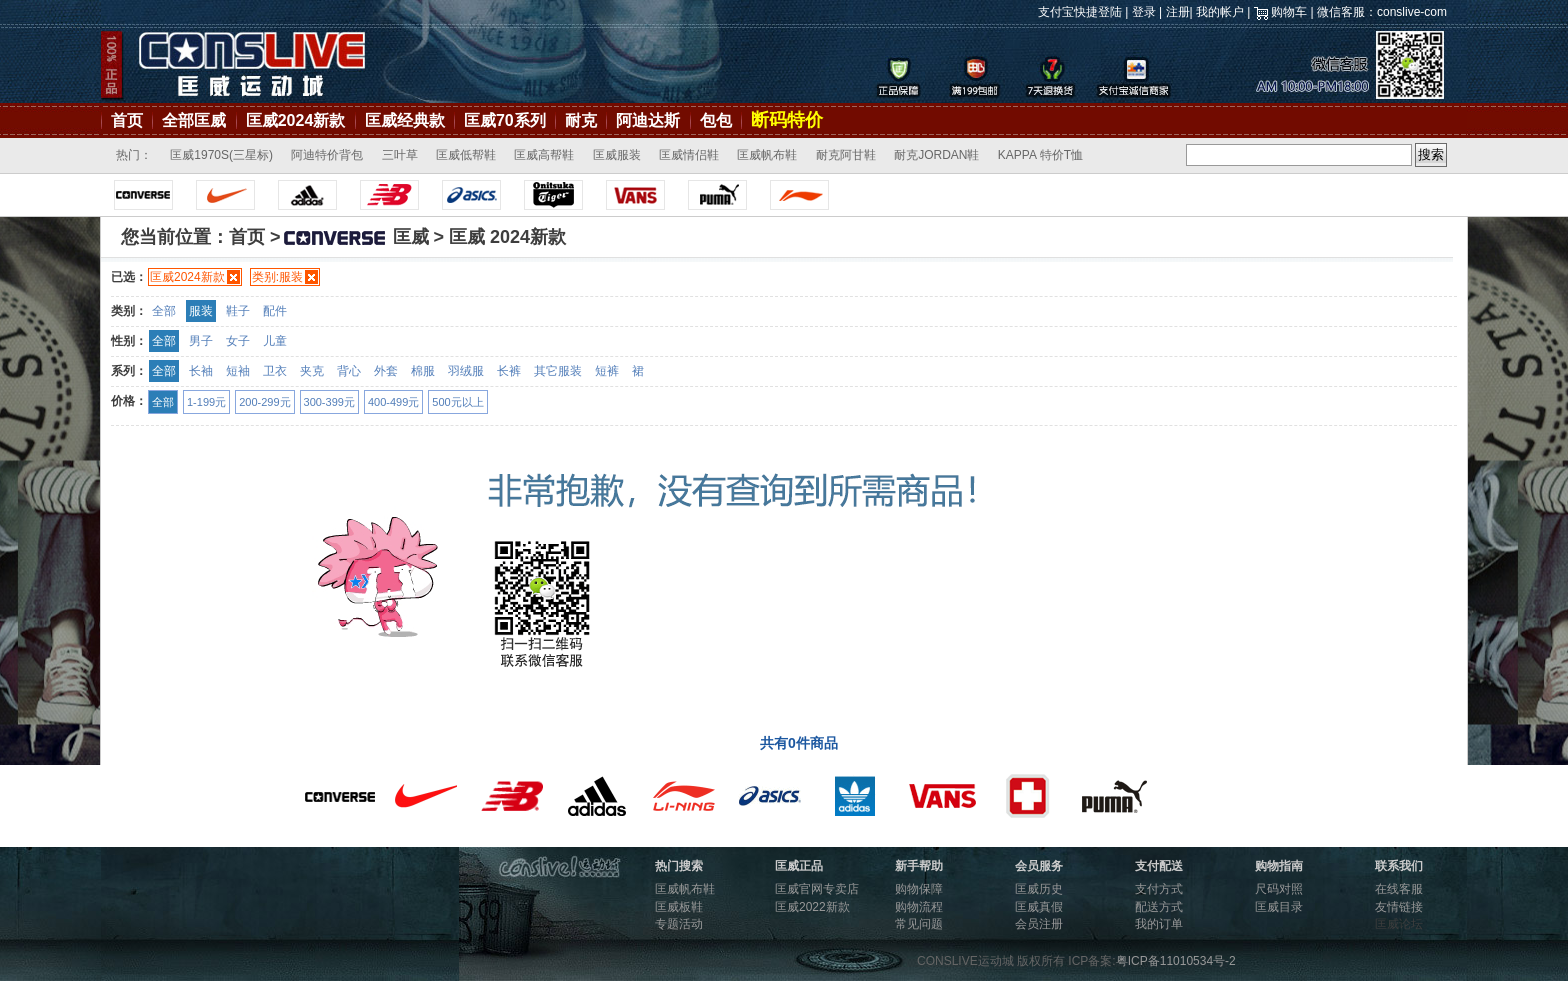 The width and height of the screenshot is (1568, 981). What do you see at coordinates (1039, 907) in the screenshot?
I see `匡威真假` at bounding box center [1039, 907].